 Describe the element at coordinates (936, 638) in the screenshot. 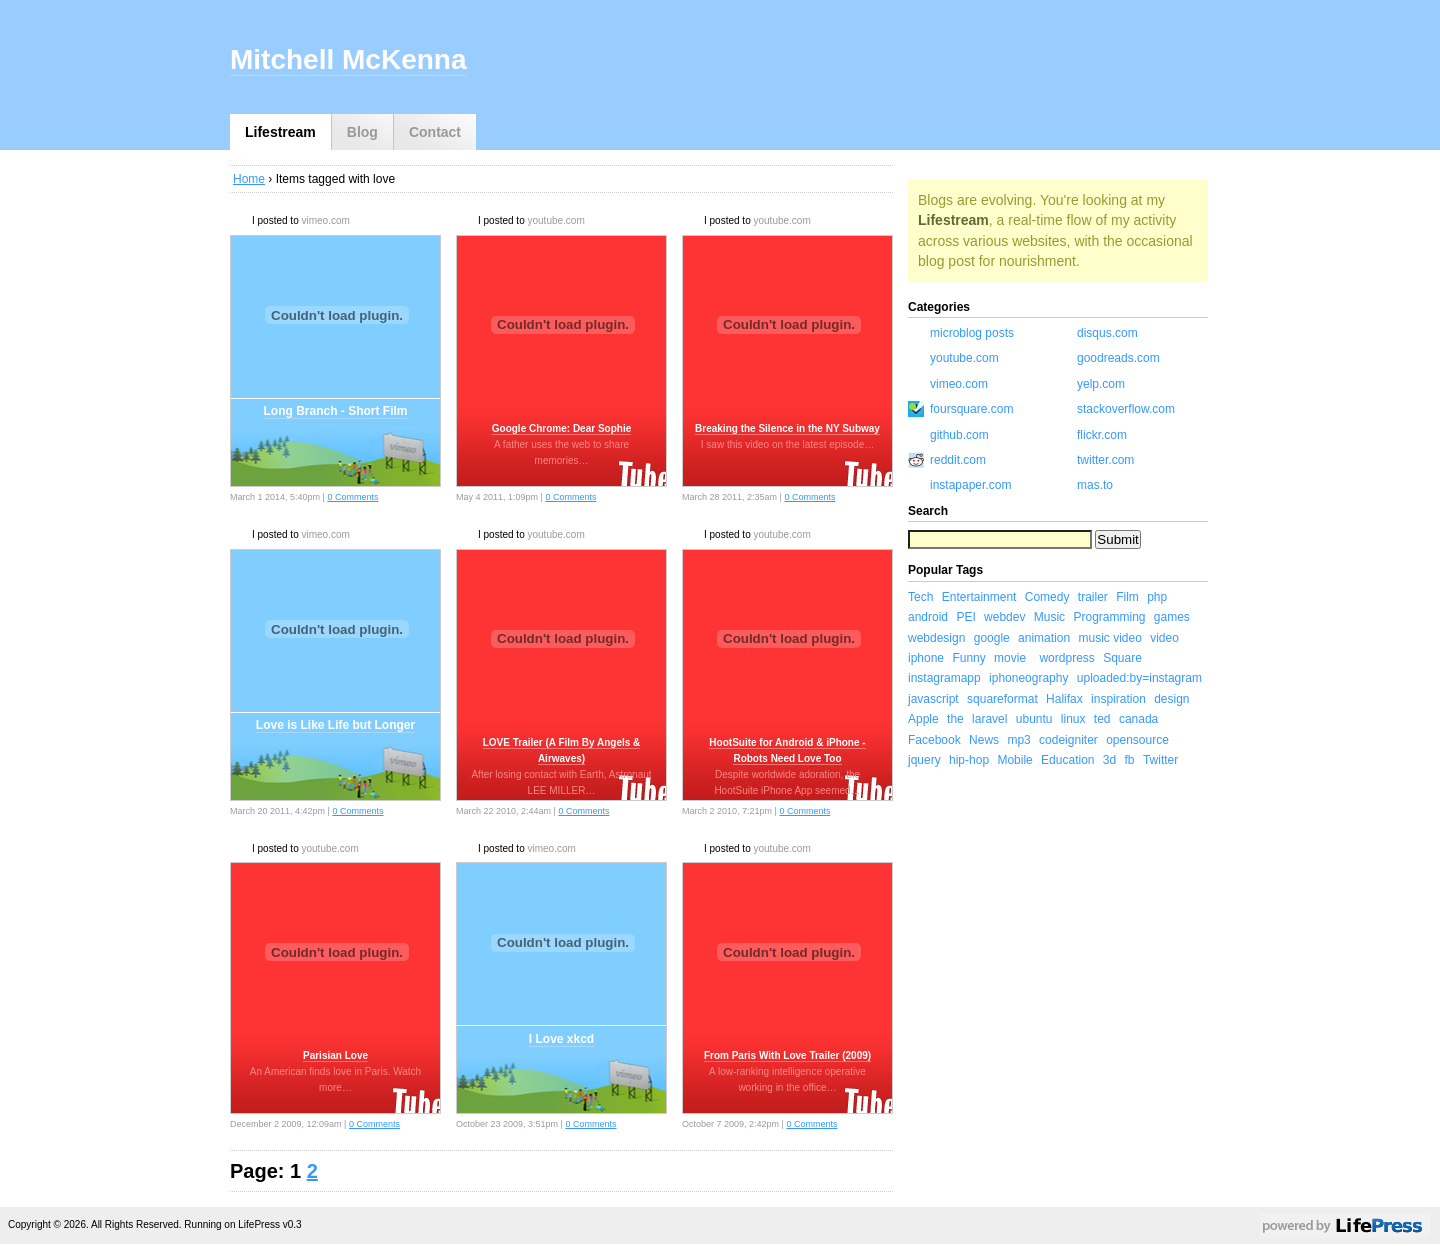

I see `webdesign` at that location.